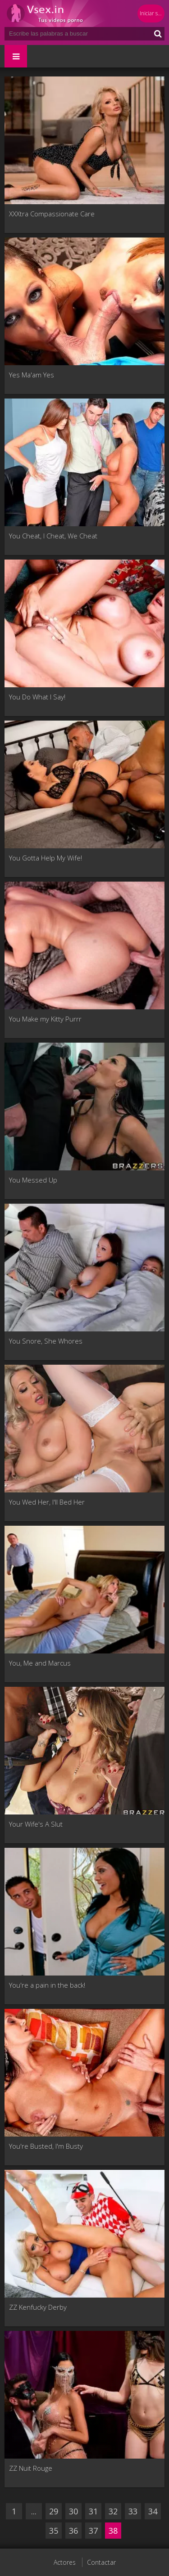  I want to click on 29, so click(53, 2511).